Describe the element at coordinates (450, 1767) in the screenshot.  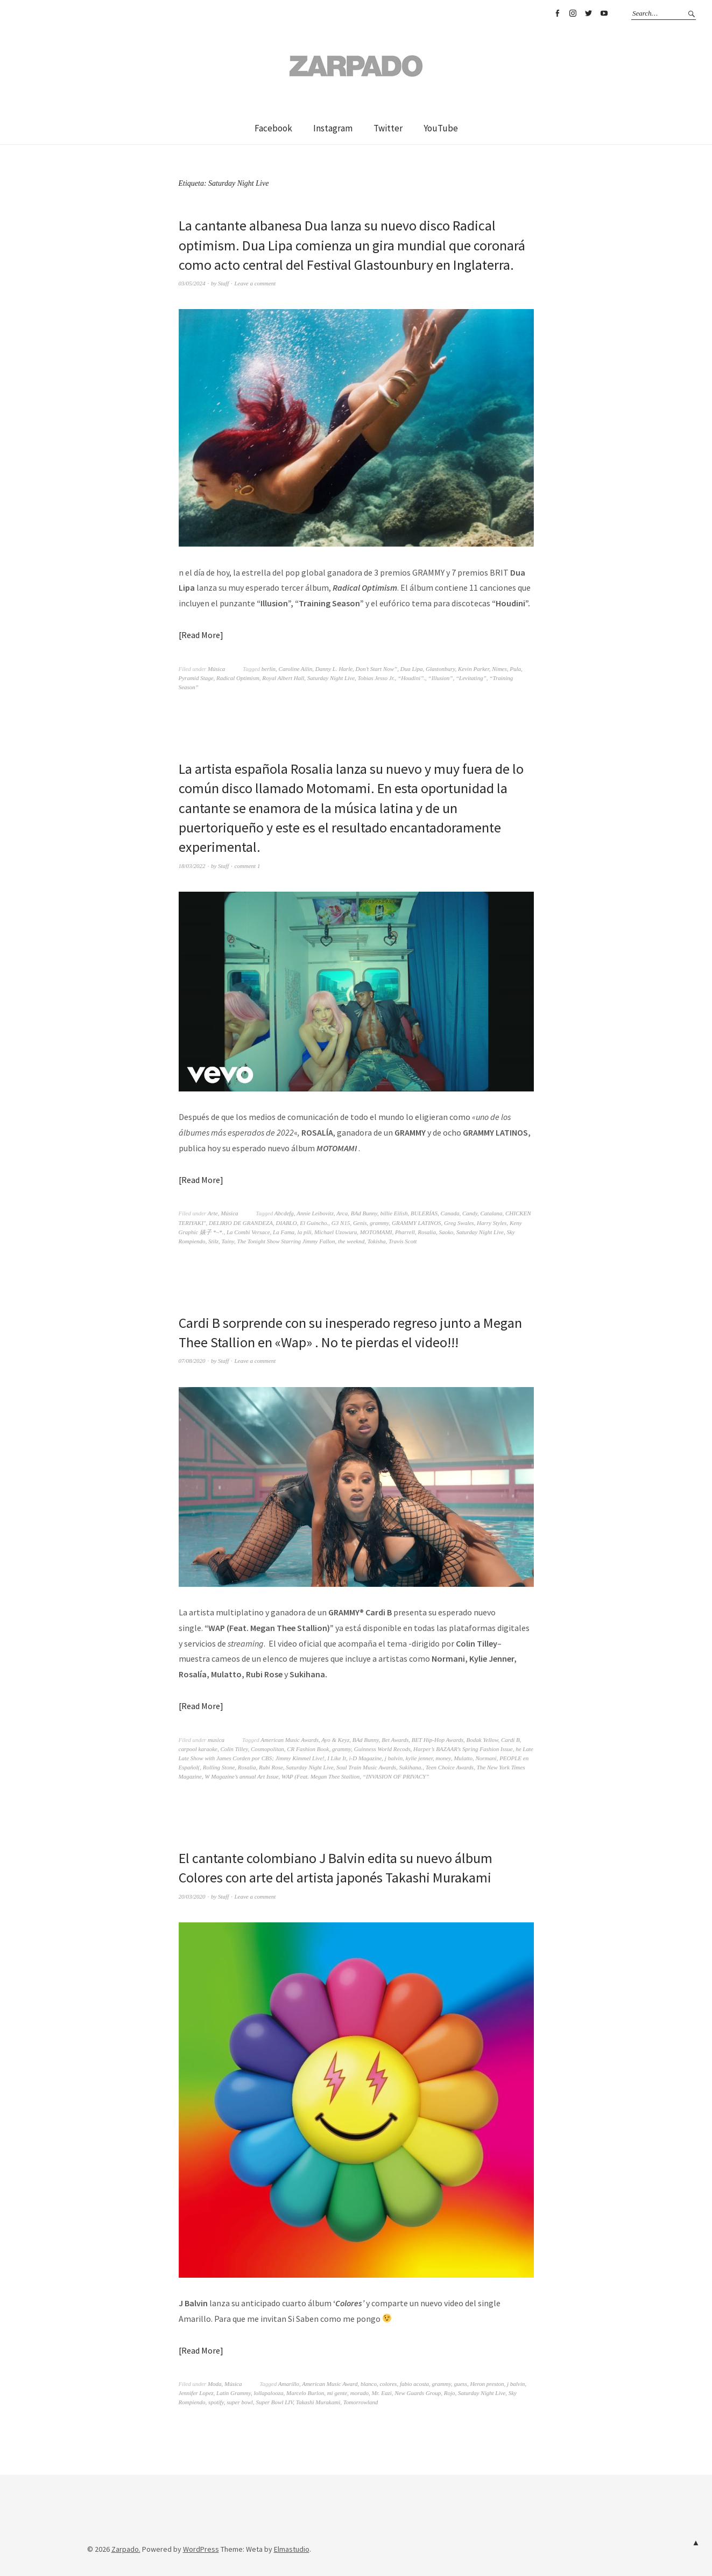
I see `Teen Choice Awards` at that location.